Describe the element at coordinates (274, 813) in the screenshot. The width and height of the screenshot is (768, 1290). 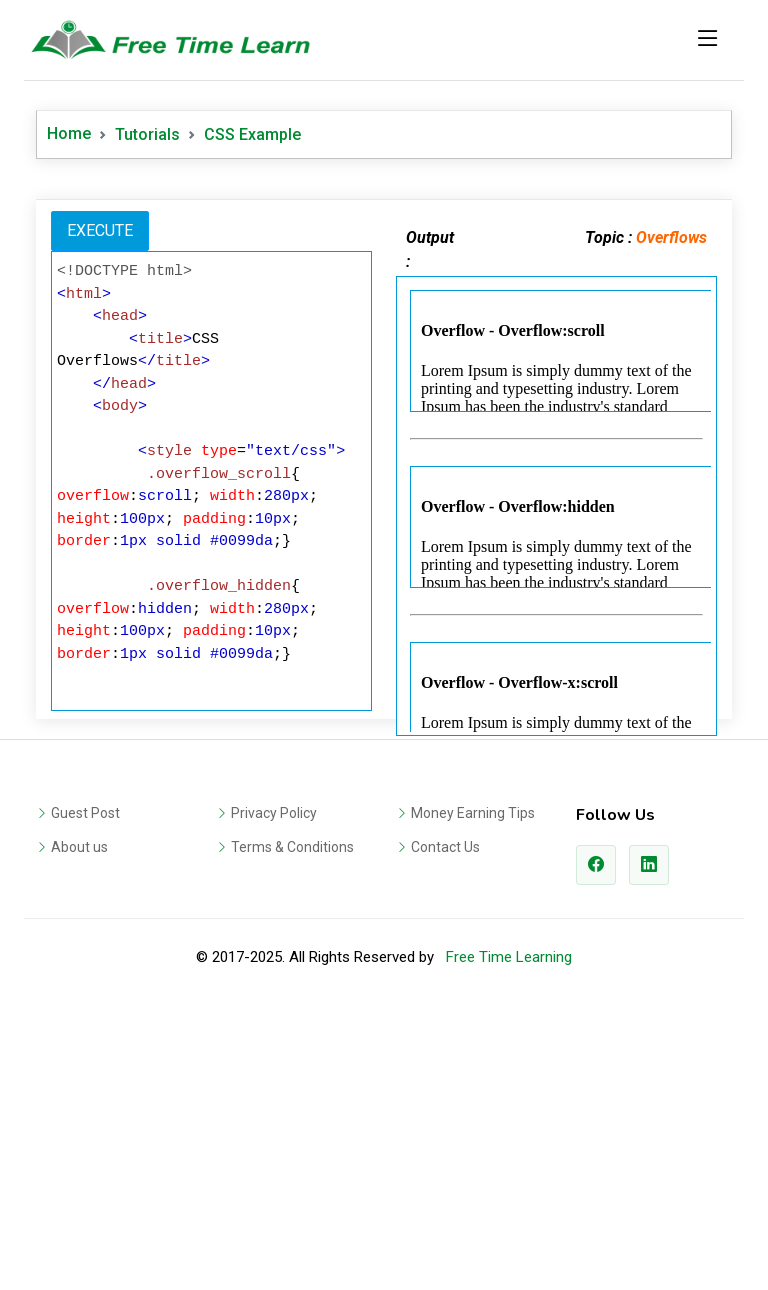
I see `Privacy Policy` at that location.